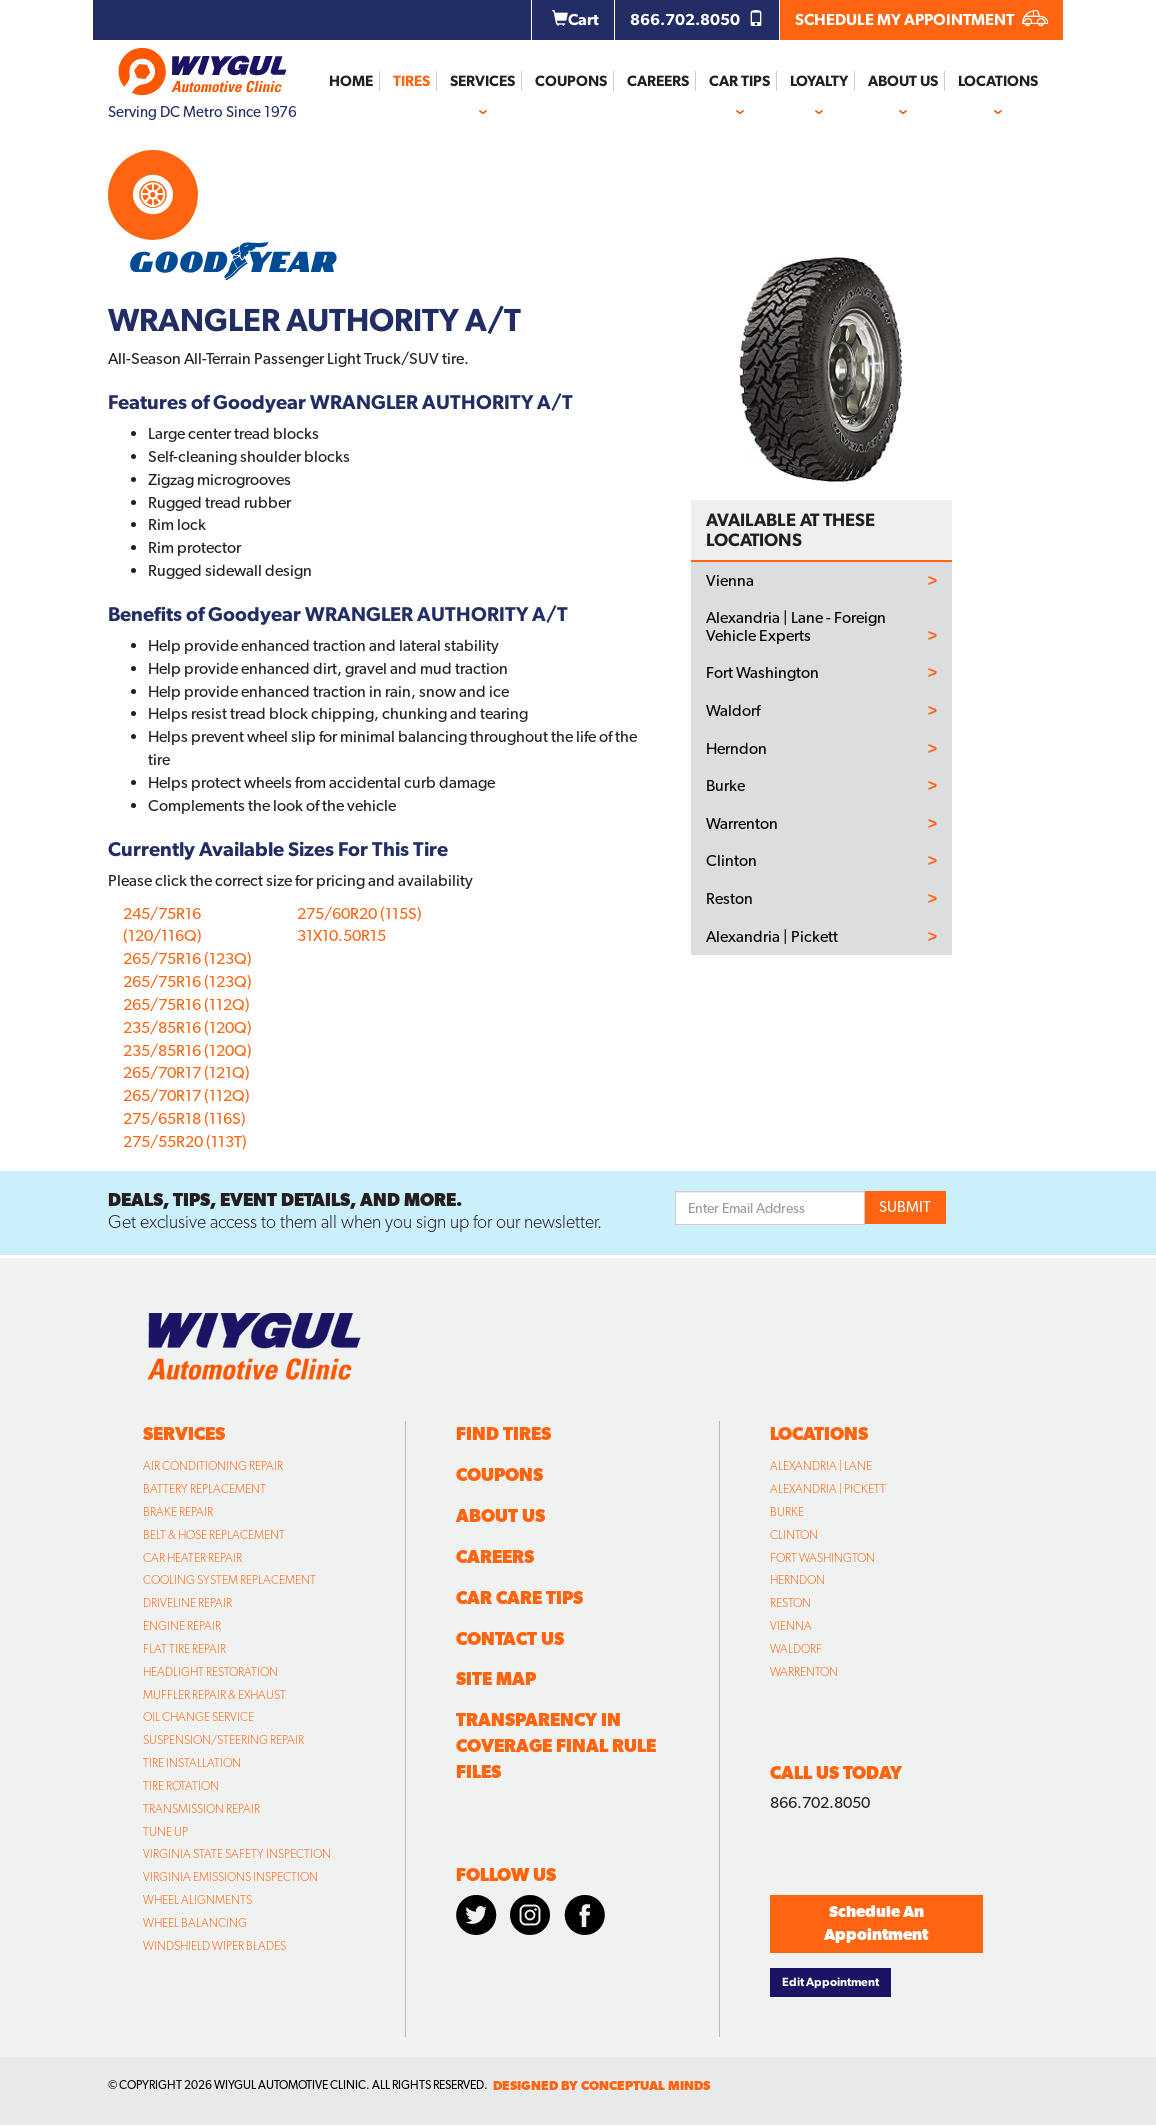  What do you see at coordinates (214, 1535) in the screenshot?
I see `Belt & Hose Replacement` at bounding box center [214, 1535].